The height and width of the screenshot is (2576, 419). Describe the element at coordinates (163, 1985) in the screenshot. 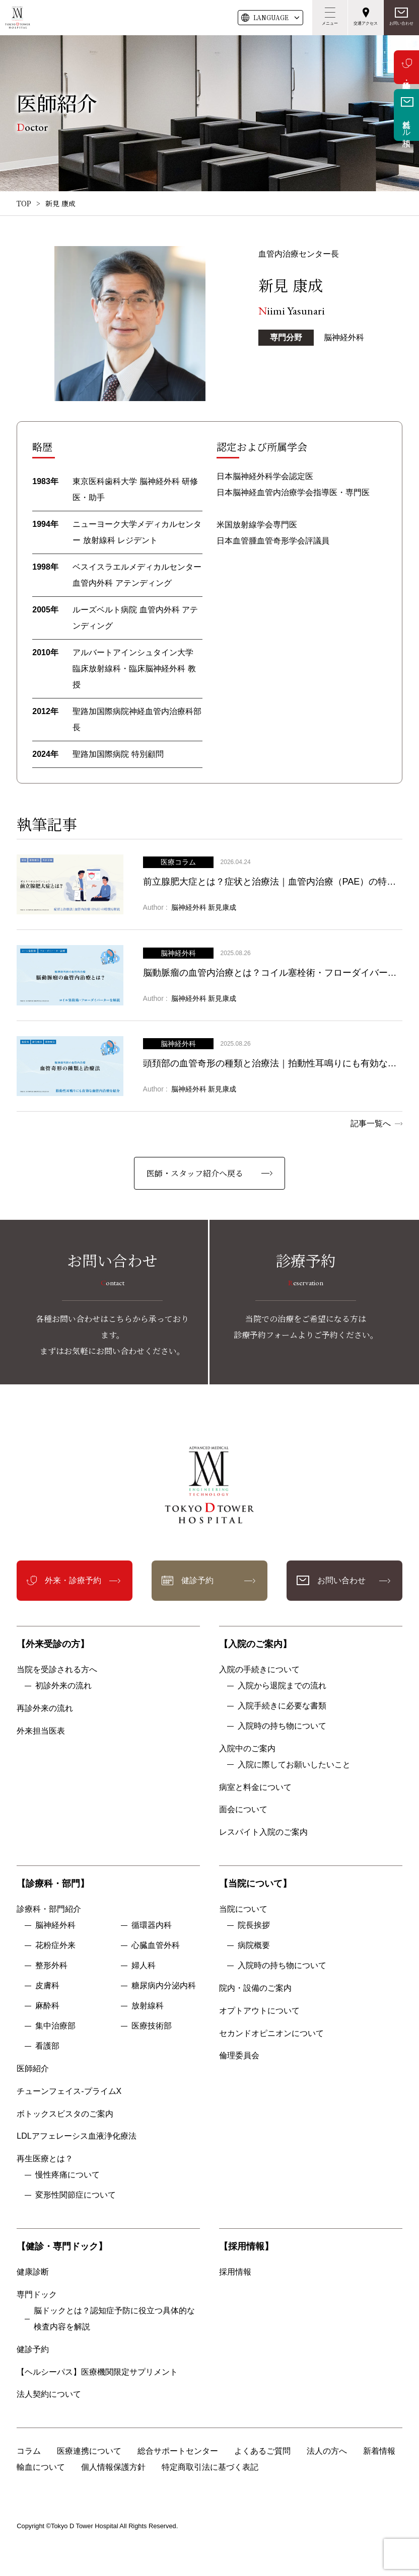

I see `糖尿病内分泌内科` at that location.